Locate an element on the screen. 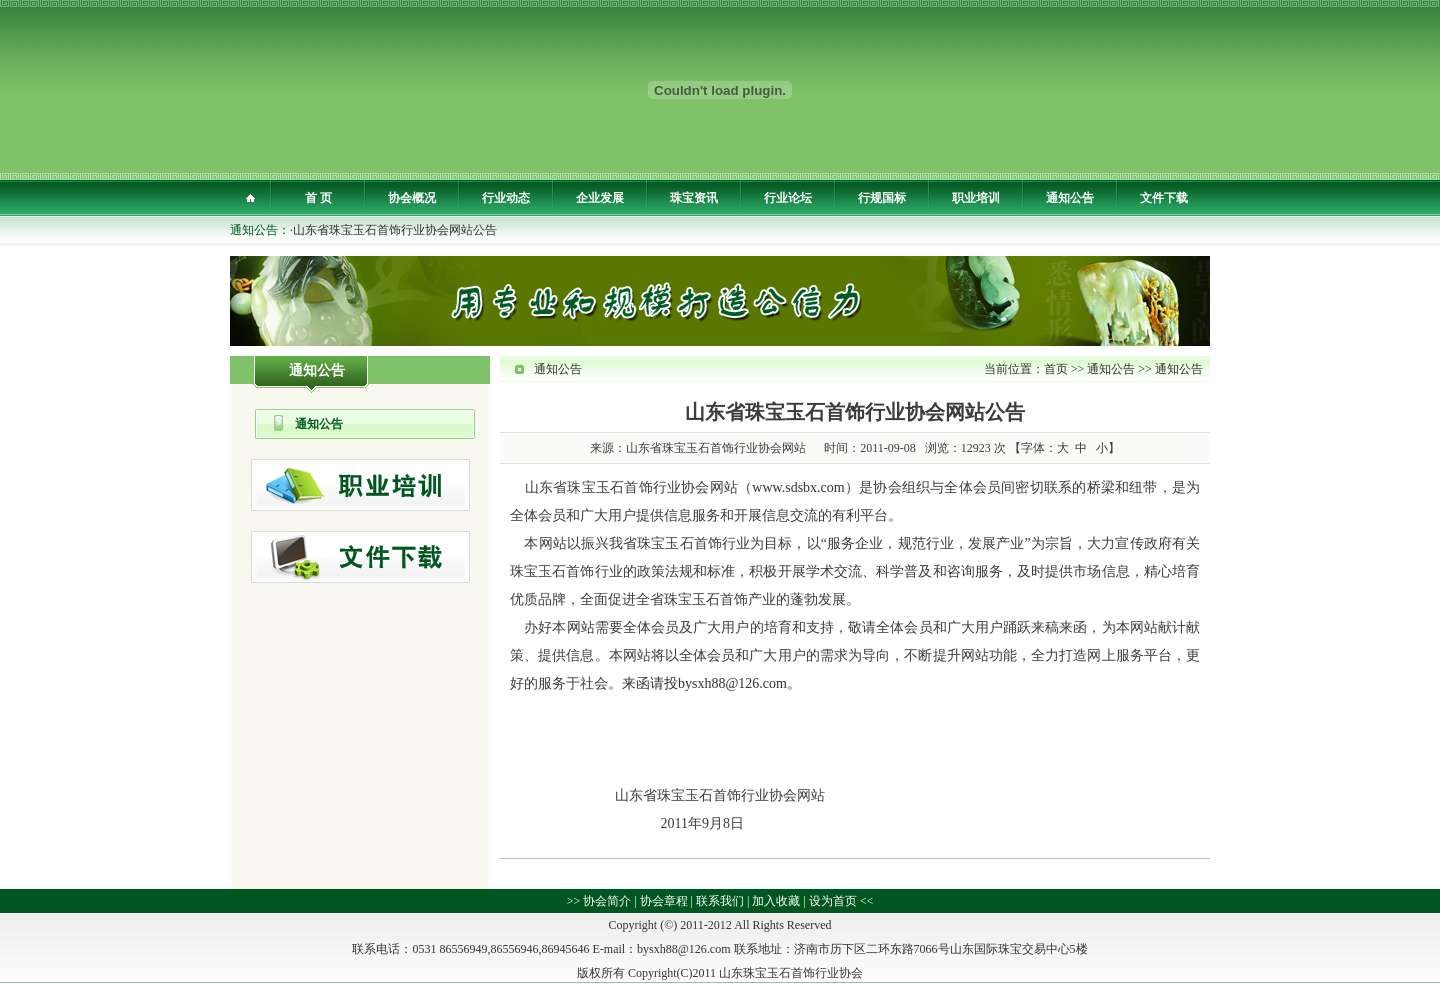 The height and width of the screenshot is (985, 1440). 行业动态 is located at coordinates (506, 198).